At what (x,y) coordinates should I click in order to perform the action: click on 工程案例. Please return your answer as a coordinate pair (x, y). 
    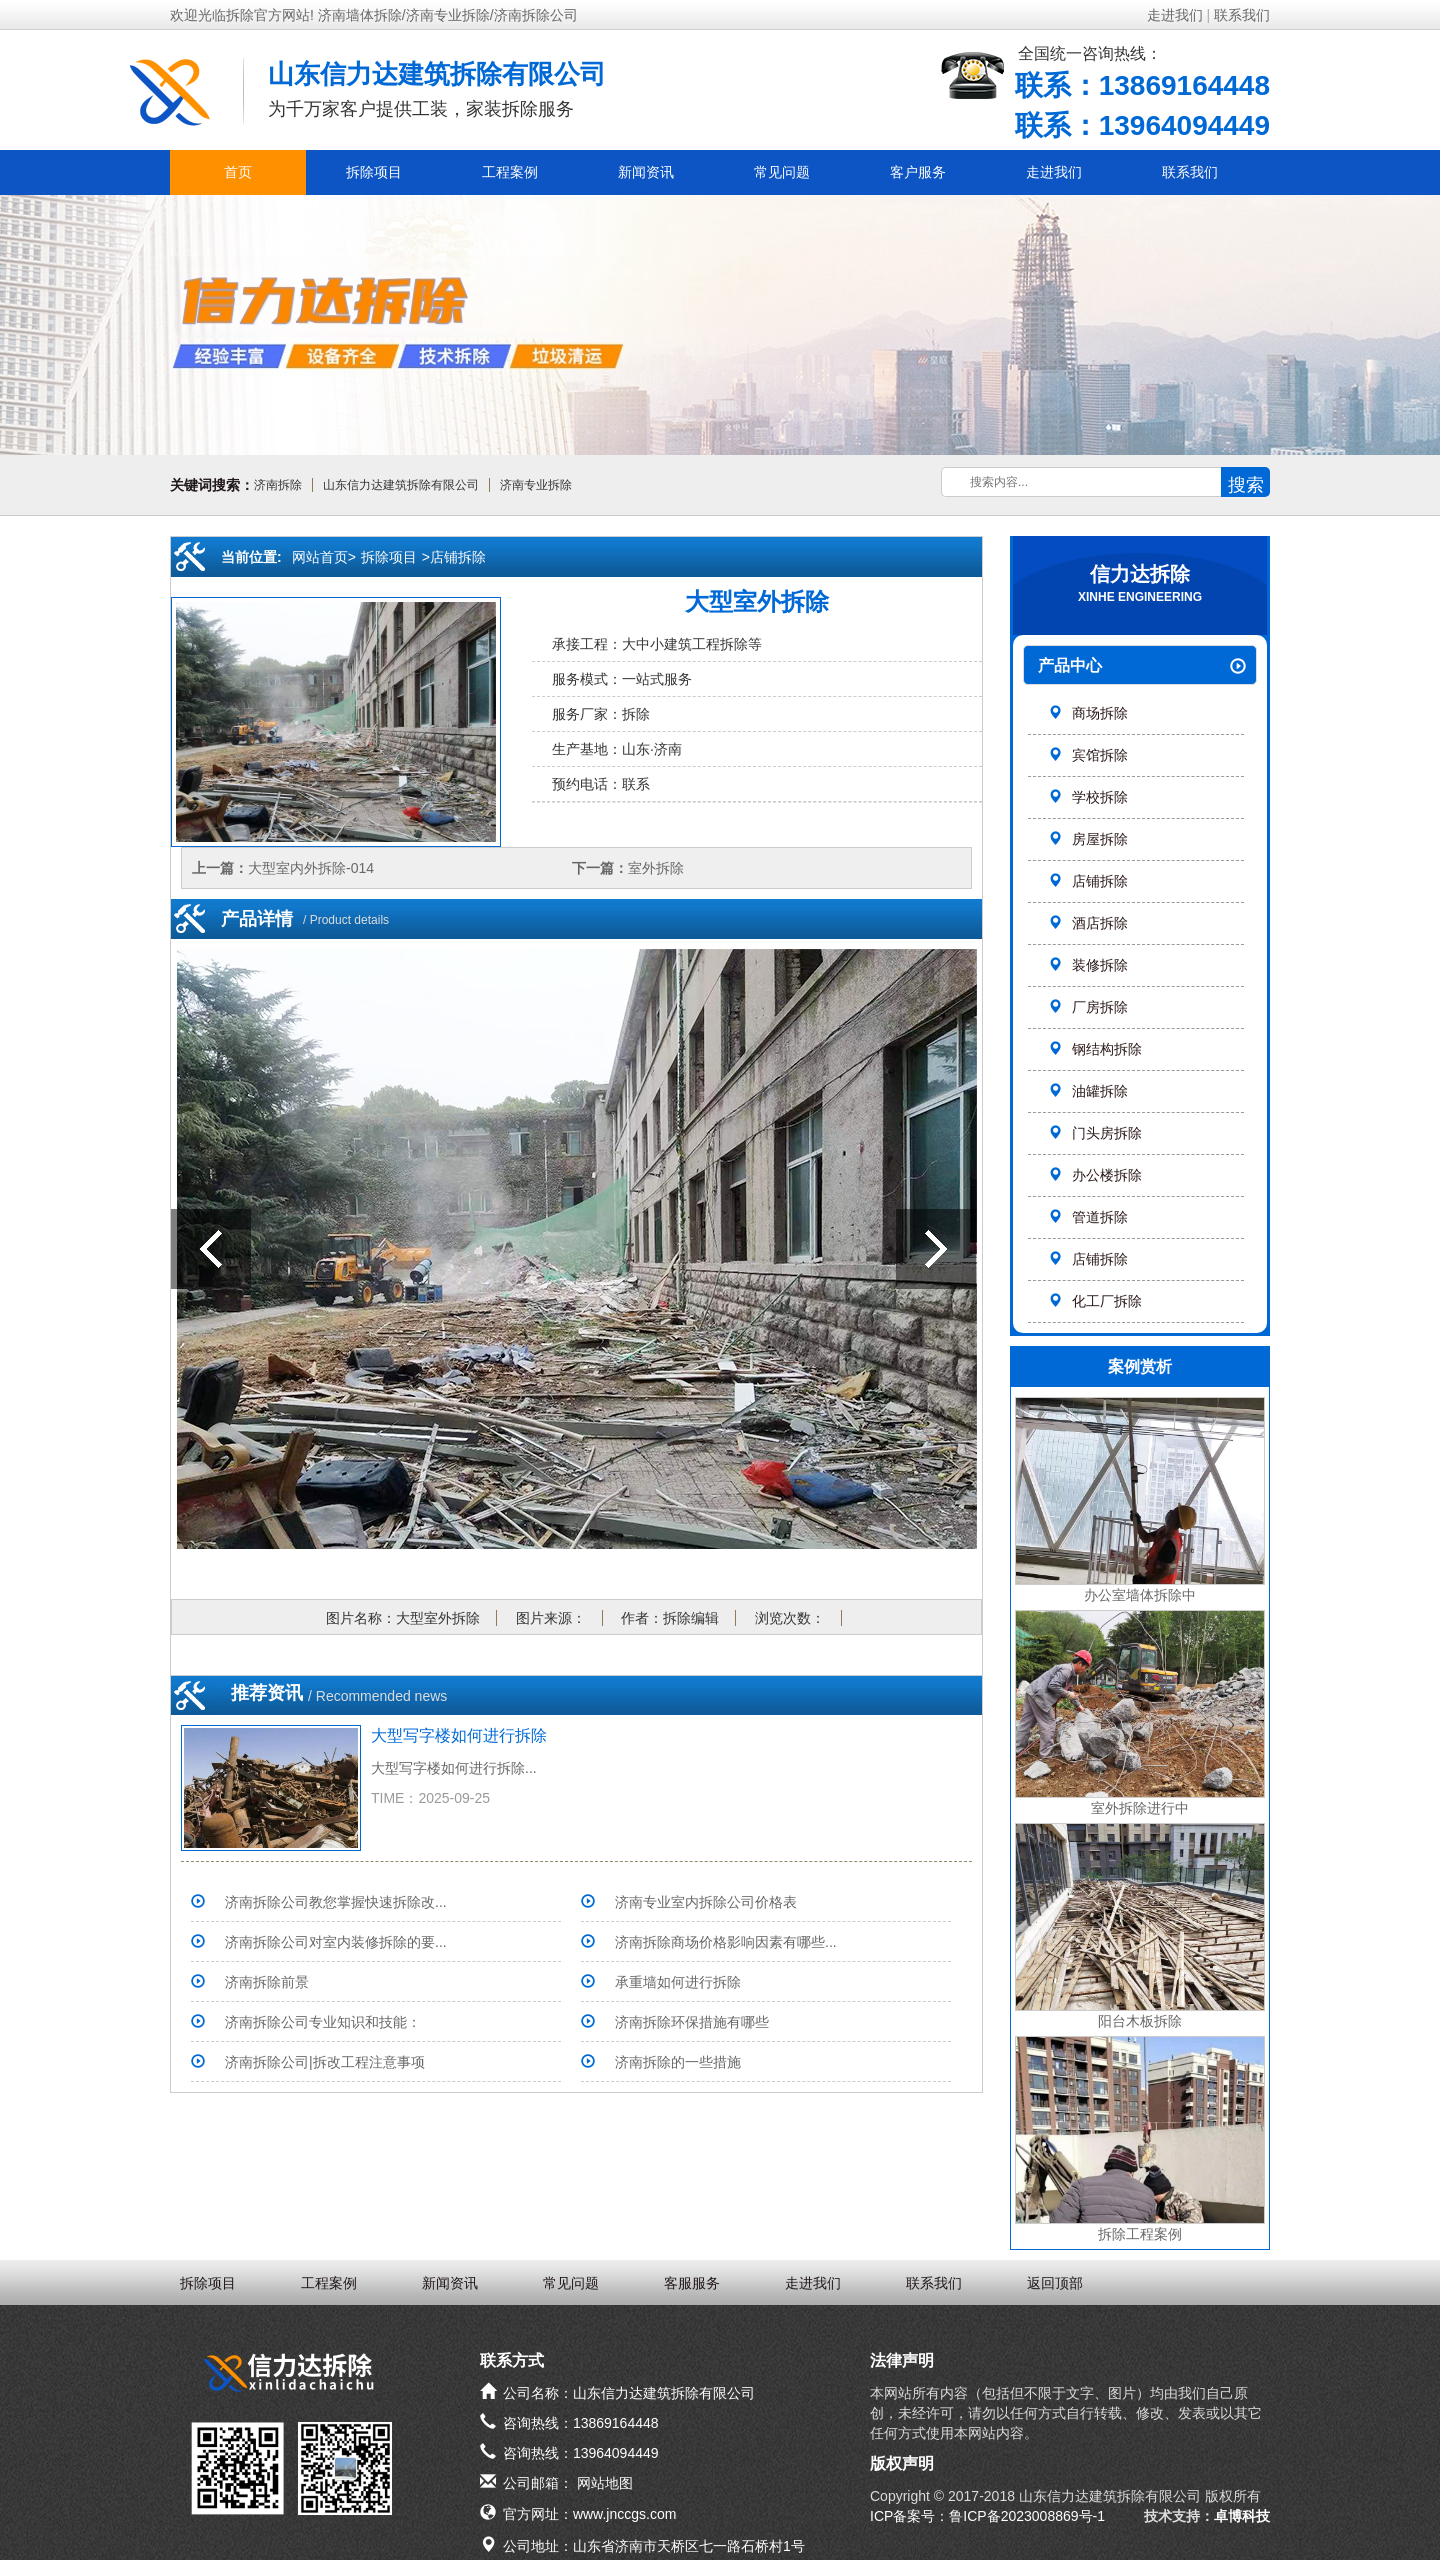
    Looking at the image, I should click on (510, 172).